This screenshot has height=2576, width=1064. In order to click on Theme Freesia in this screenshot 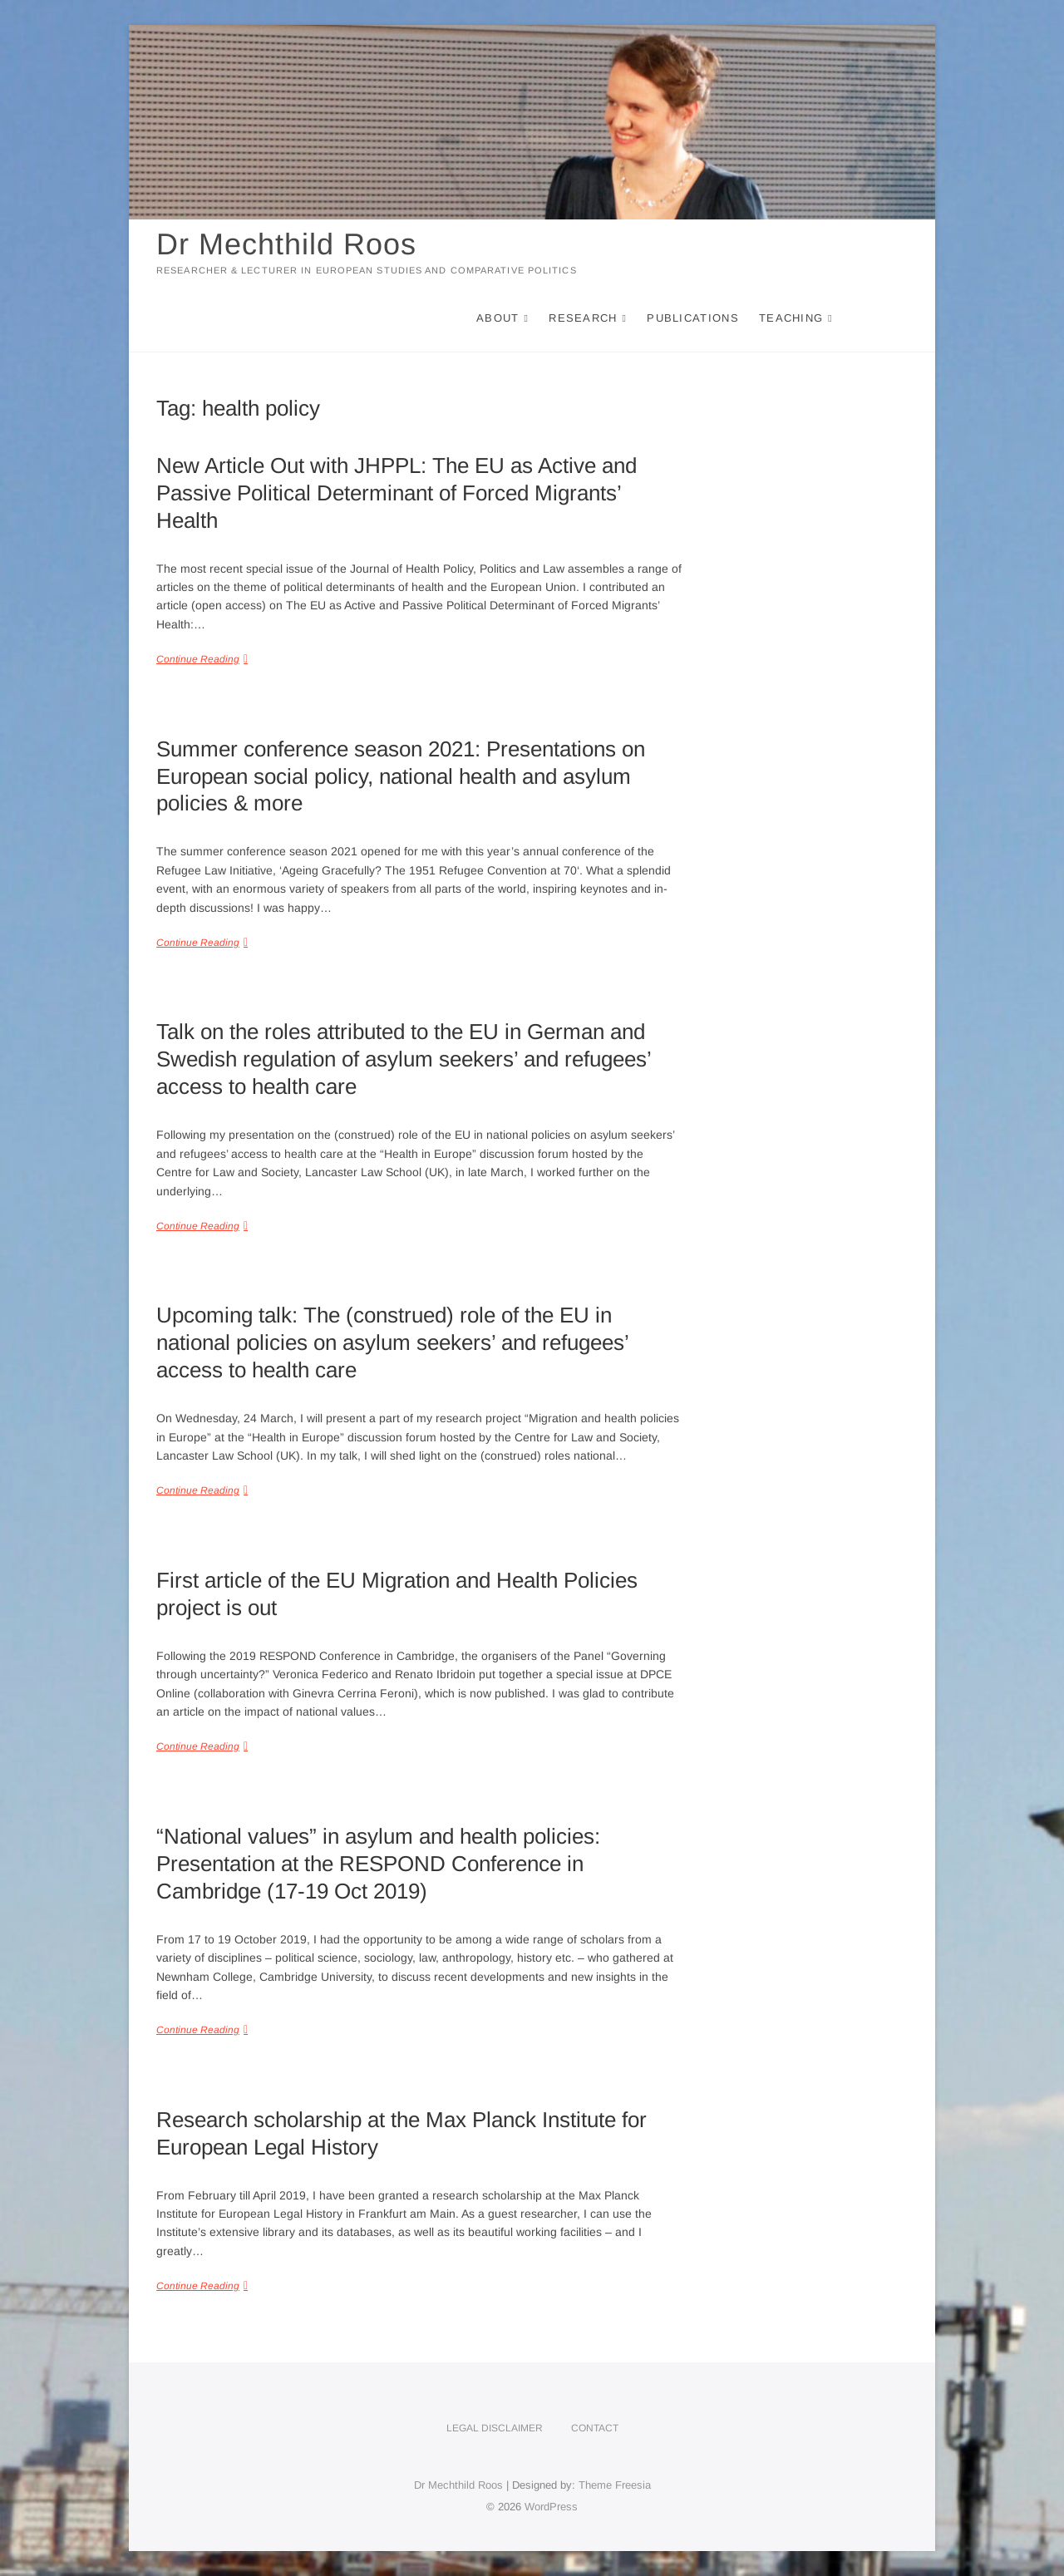, I will do `click(615, 2485)`.